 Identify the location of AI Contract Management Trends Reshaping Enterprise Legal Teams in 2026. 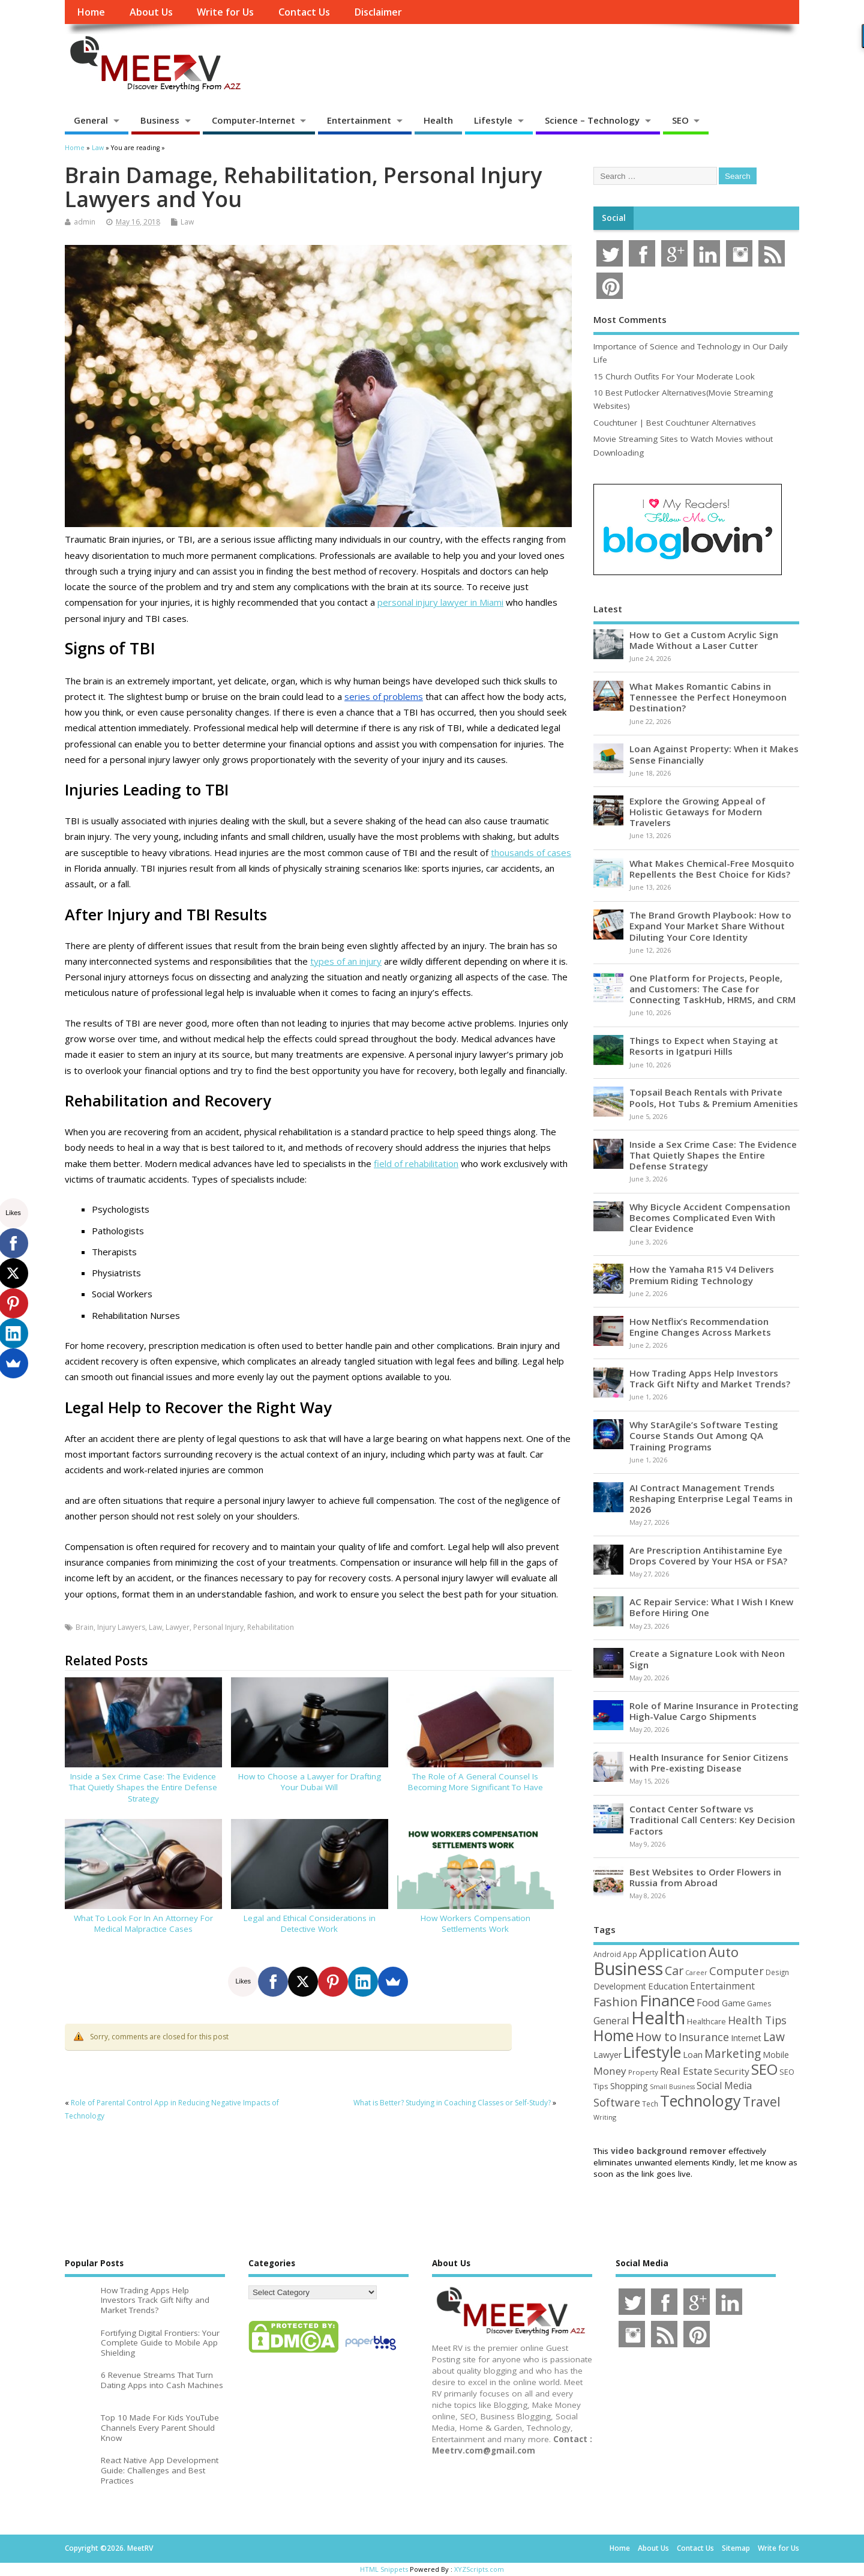
(711, 1498).